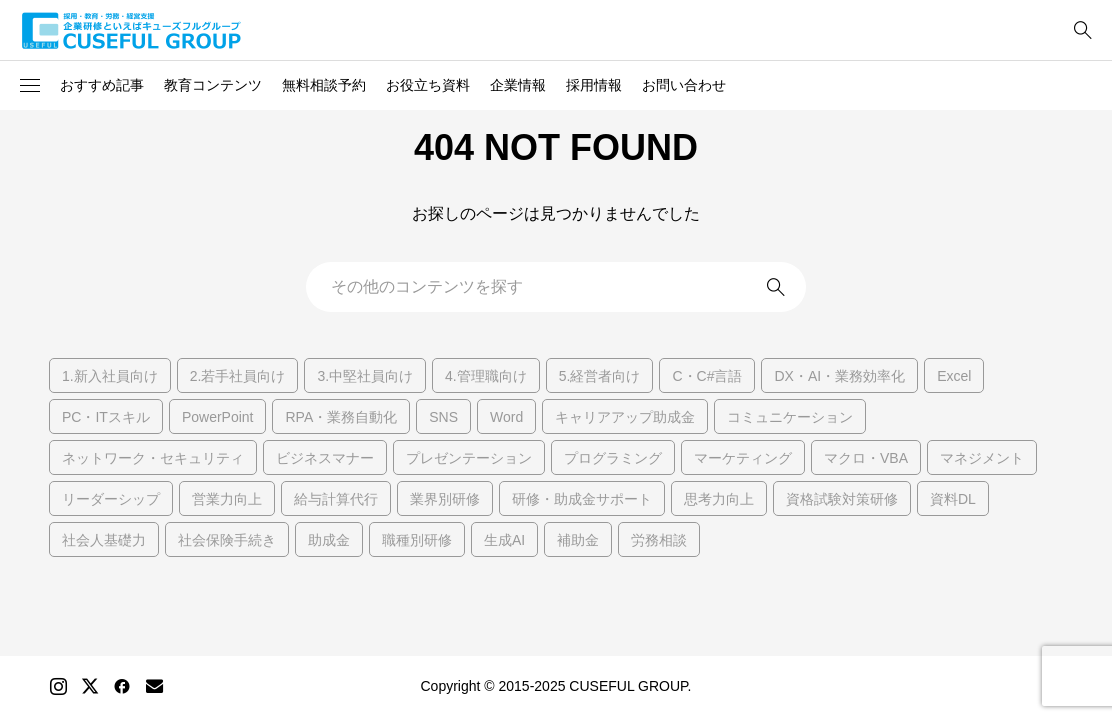 The width and height of the screenshot is (1112, 720). I want to click on 無料相談予約, so click(324, 85).